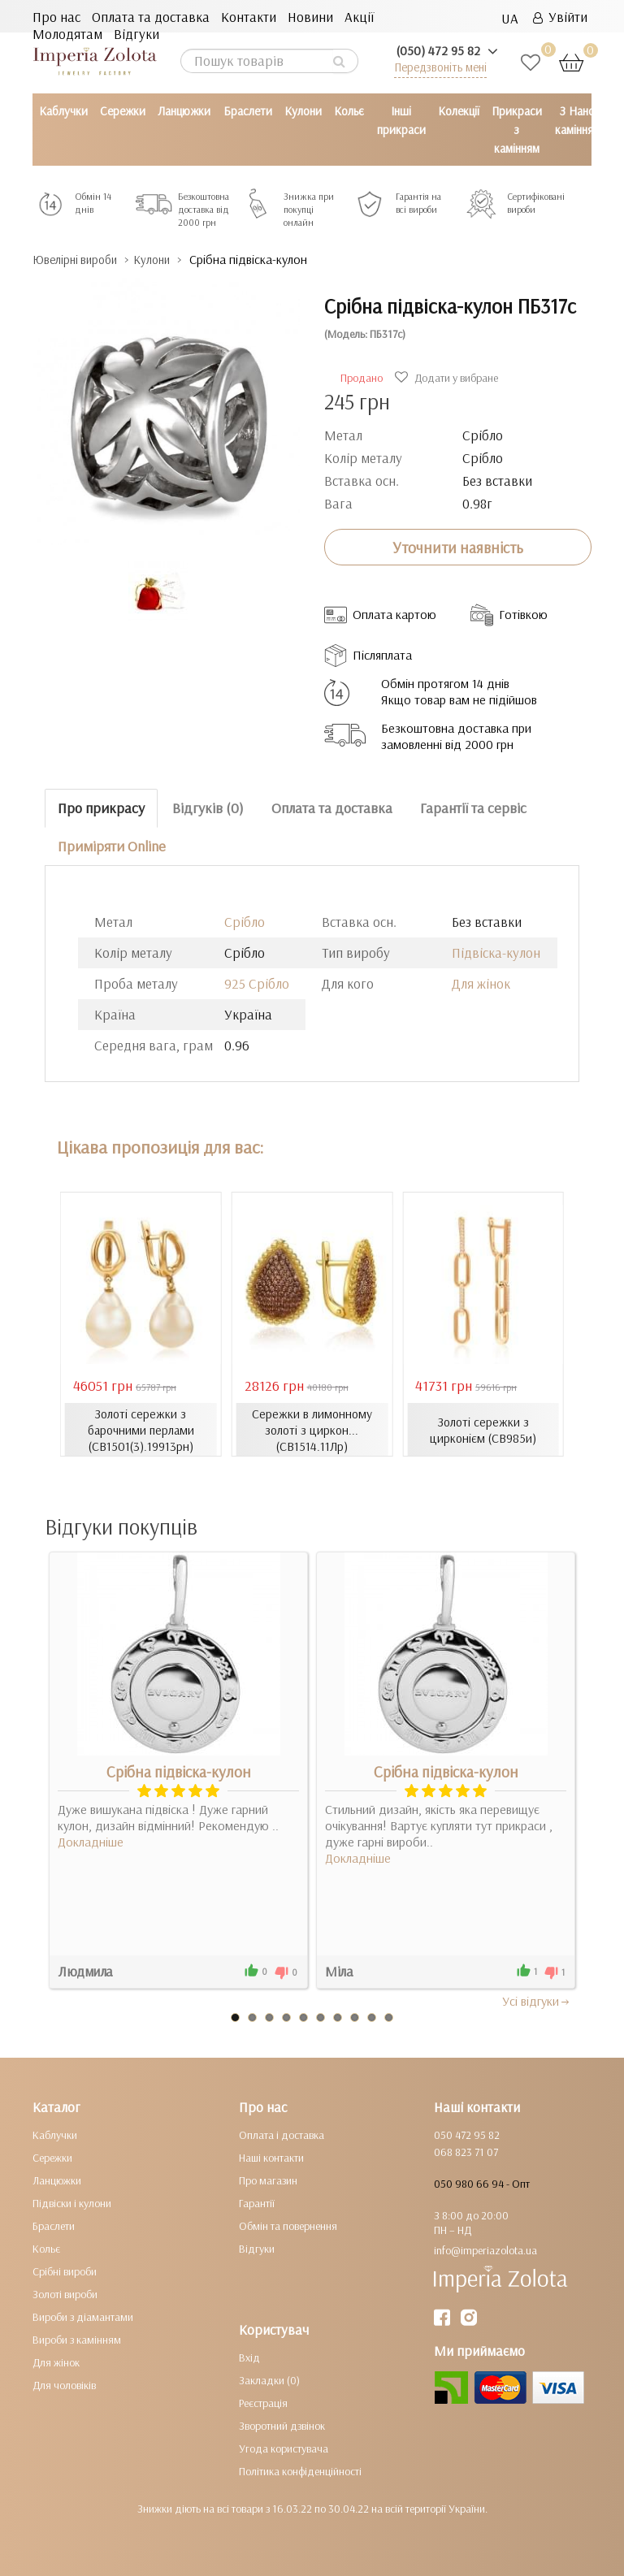 This screenshot has width=624, height=2576. What do you see at coordinates (184, 111) in the screenshot?
I see `Ланцюжки` at bounding box center [184, 111].